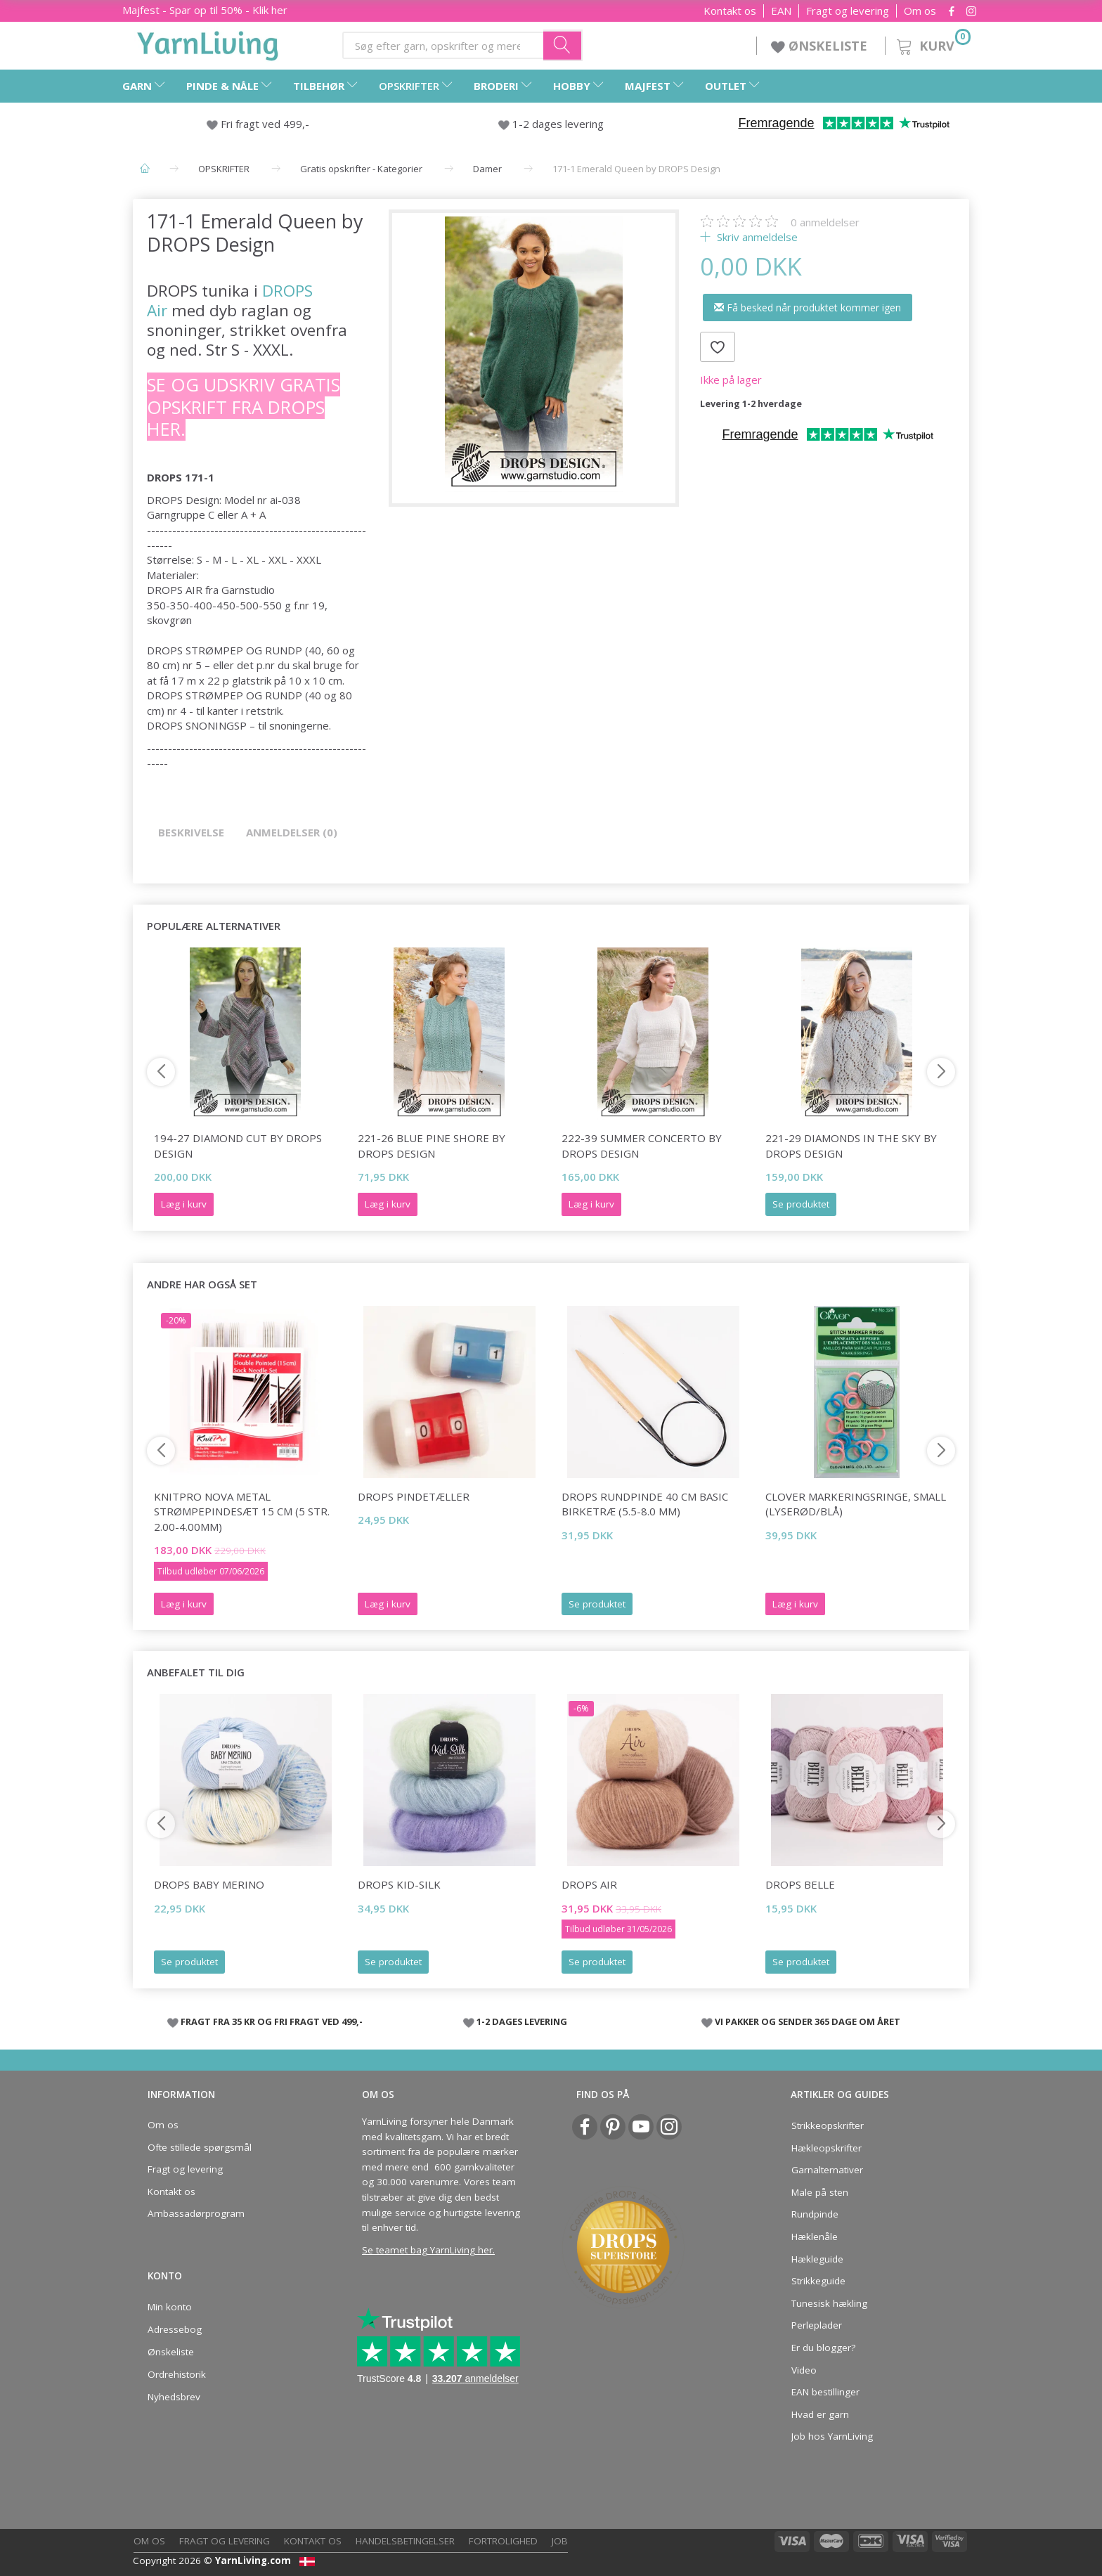 The width and height of the screenshot is (1102, 2576). Describe the element at coordinates (196, 2213) in the screenshot. I see `Ambassadørprogram` at that location.